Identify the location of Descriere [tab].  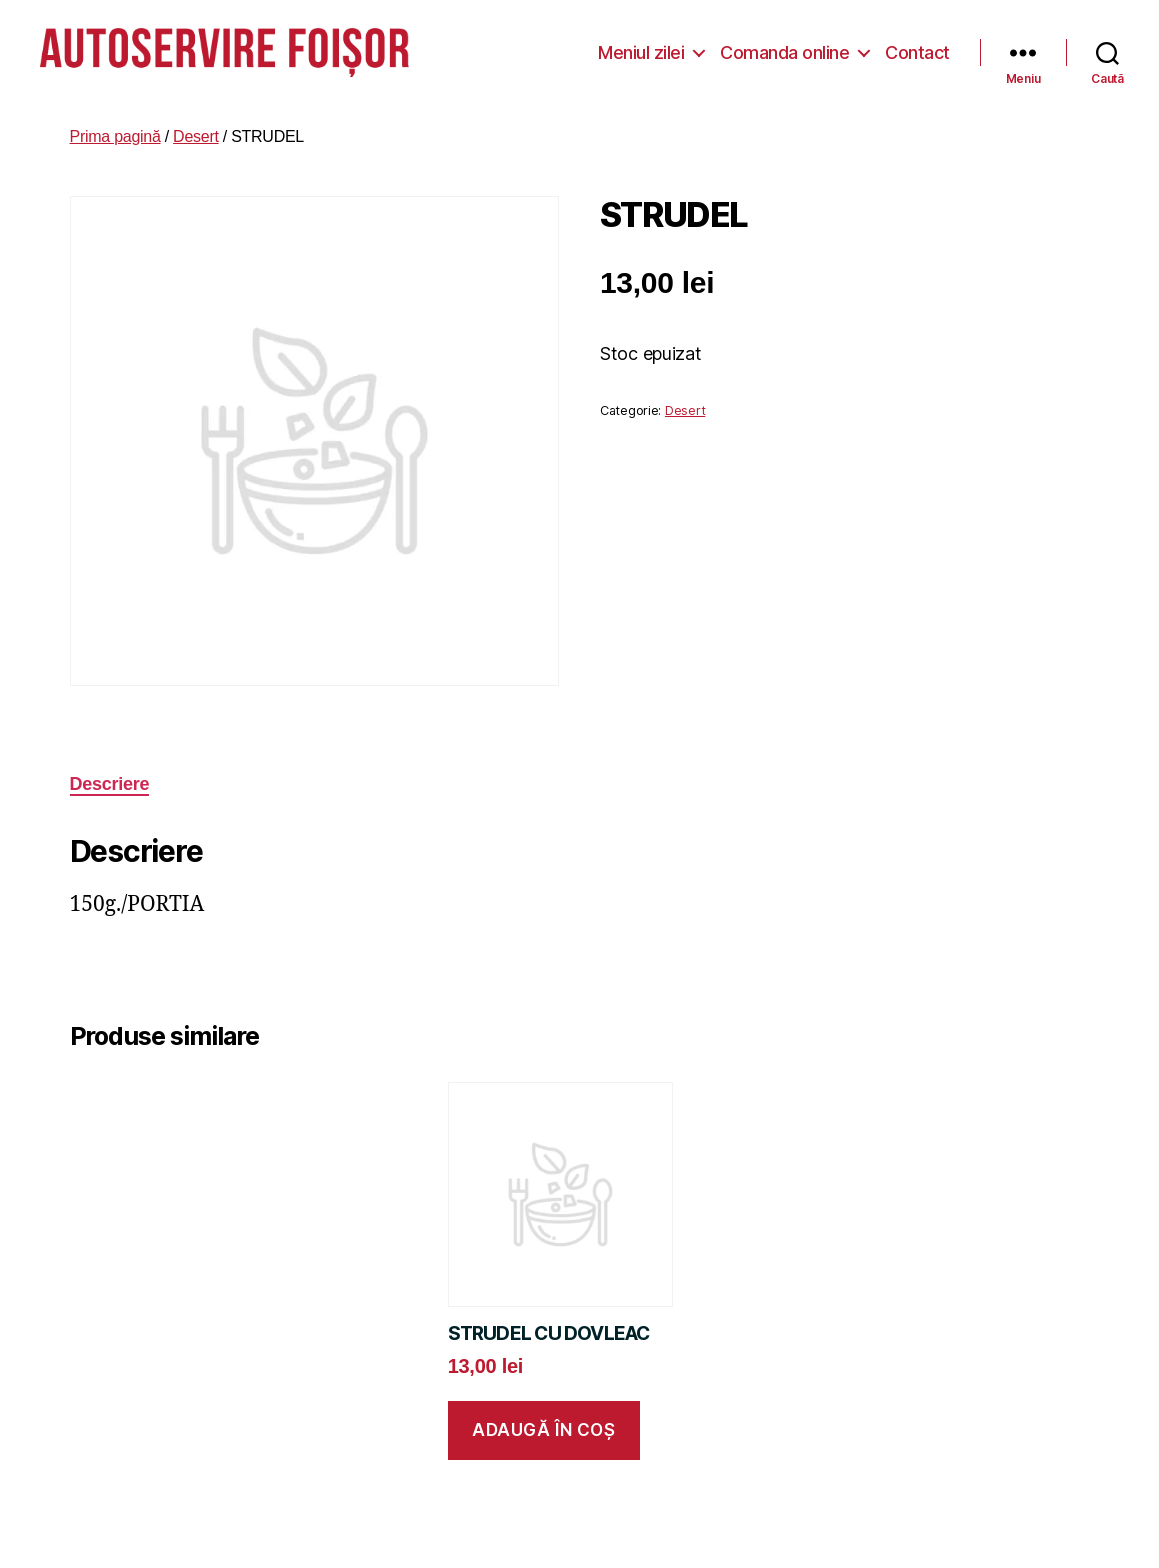
(110, 779).